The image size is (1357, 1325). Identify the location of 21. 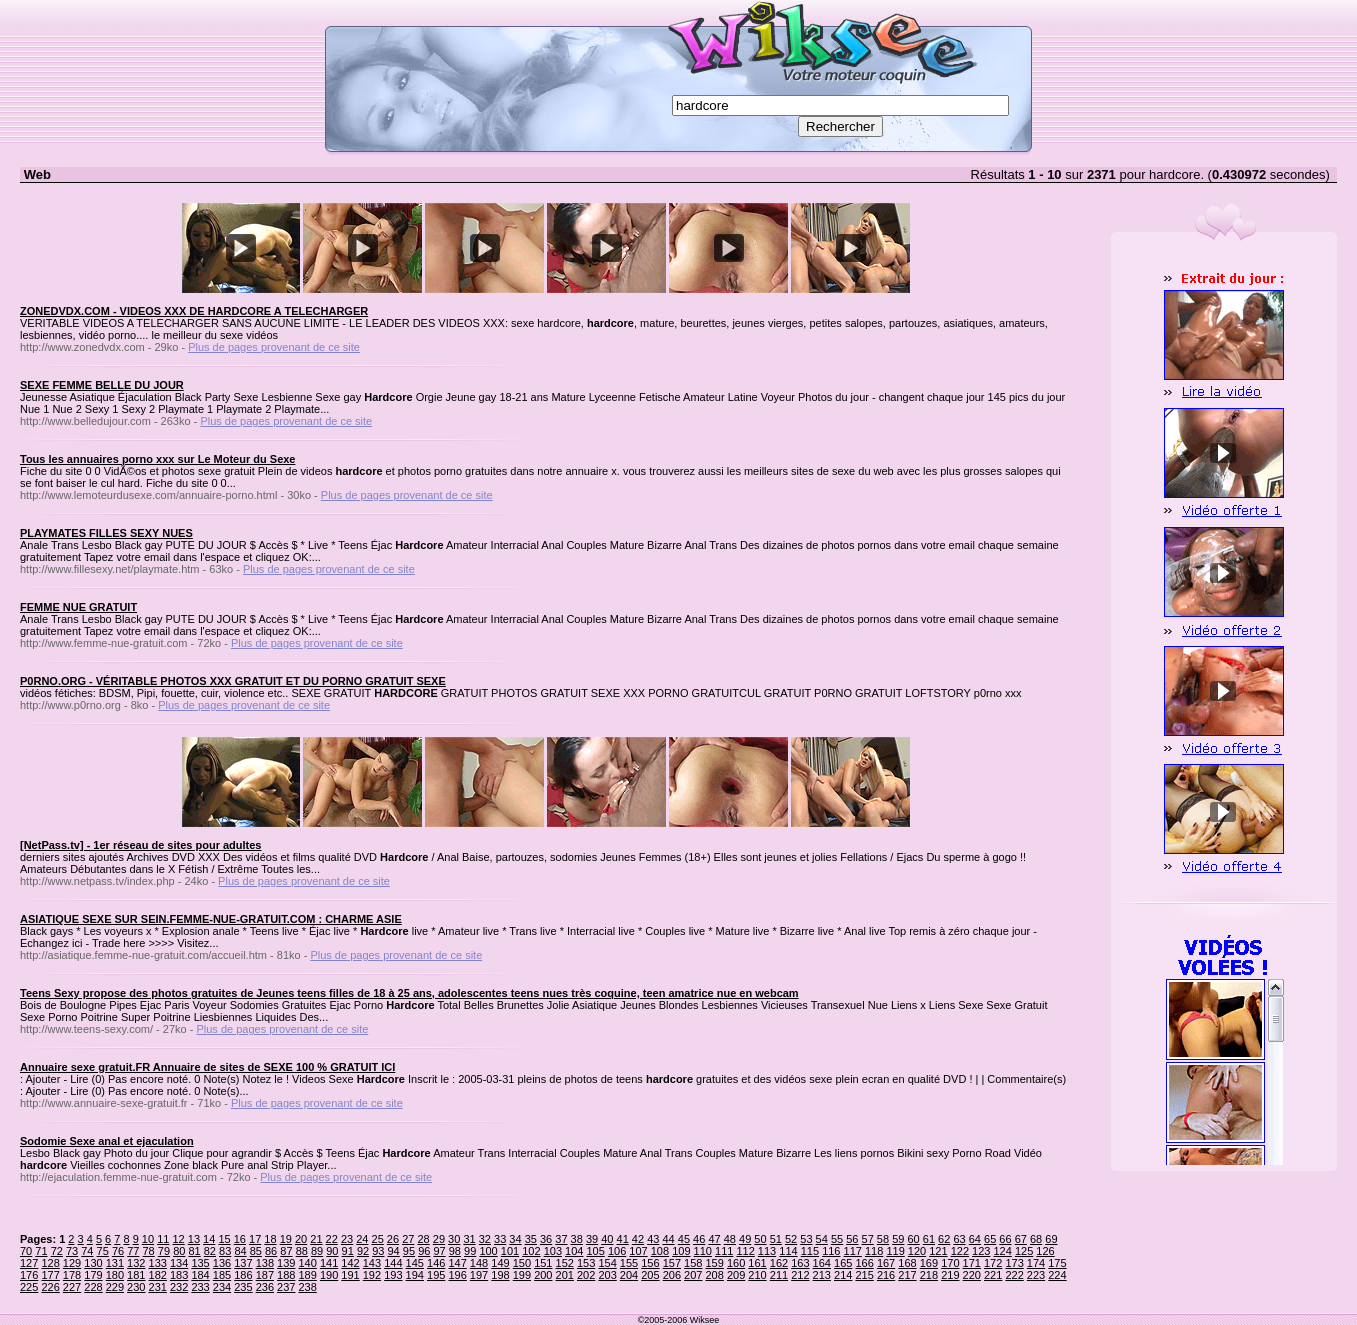
(316, 1239).